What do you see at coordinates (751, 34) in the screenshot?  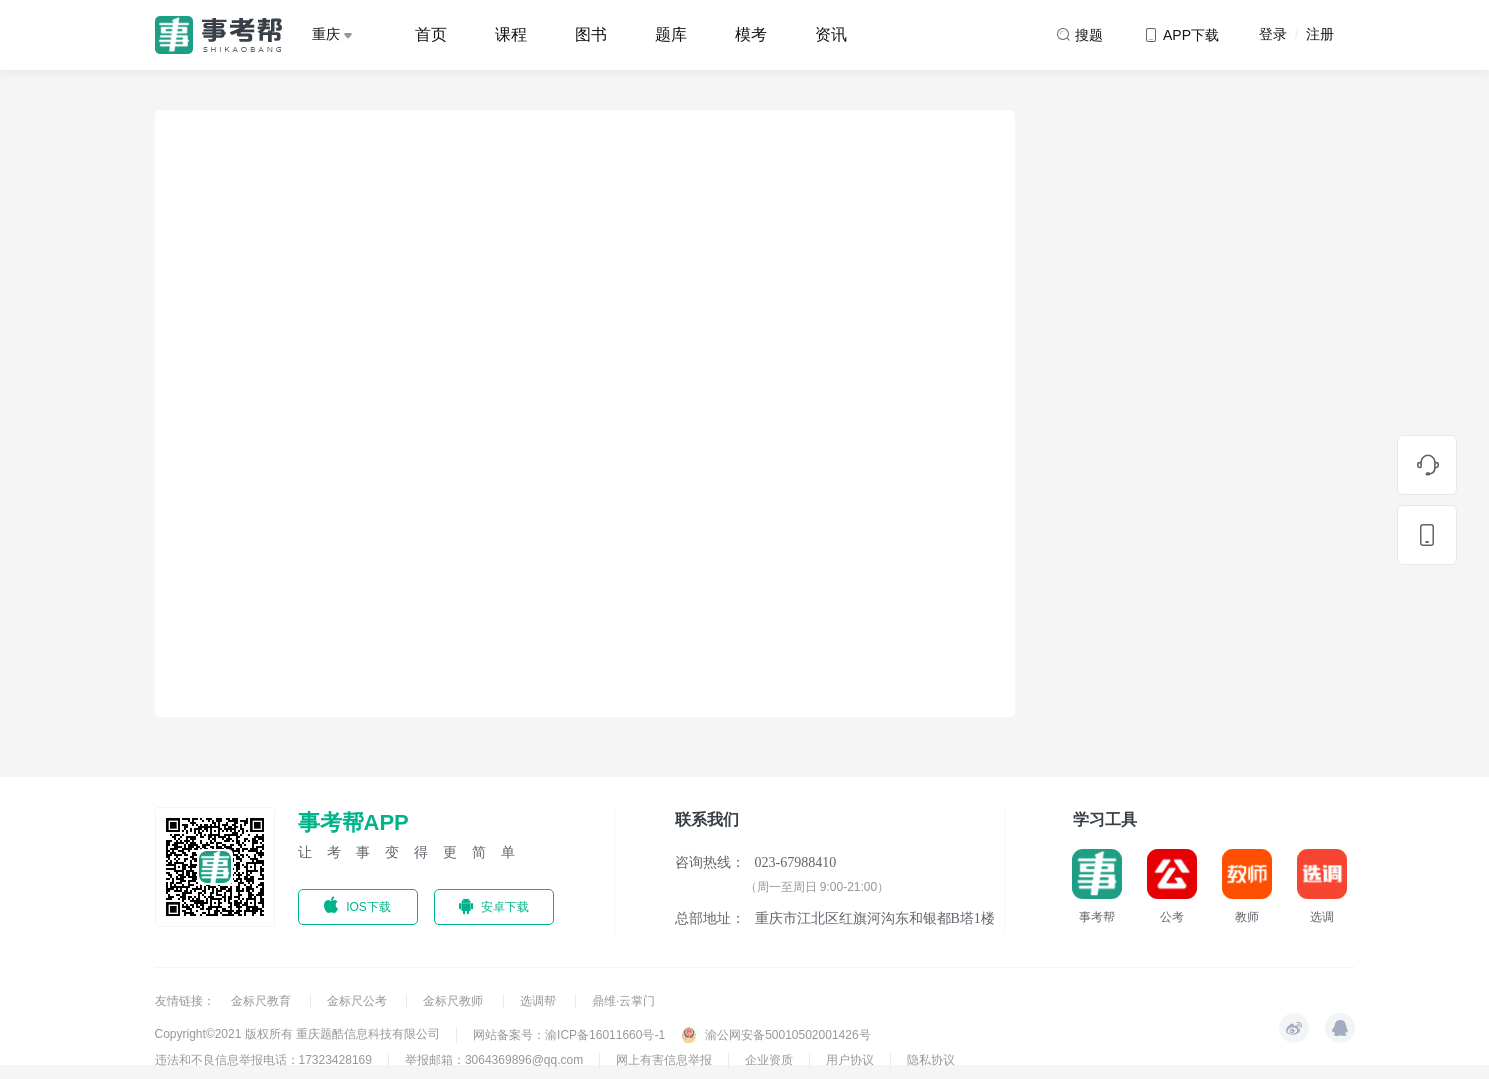 I see `模考` at bounding box center [751, 34].